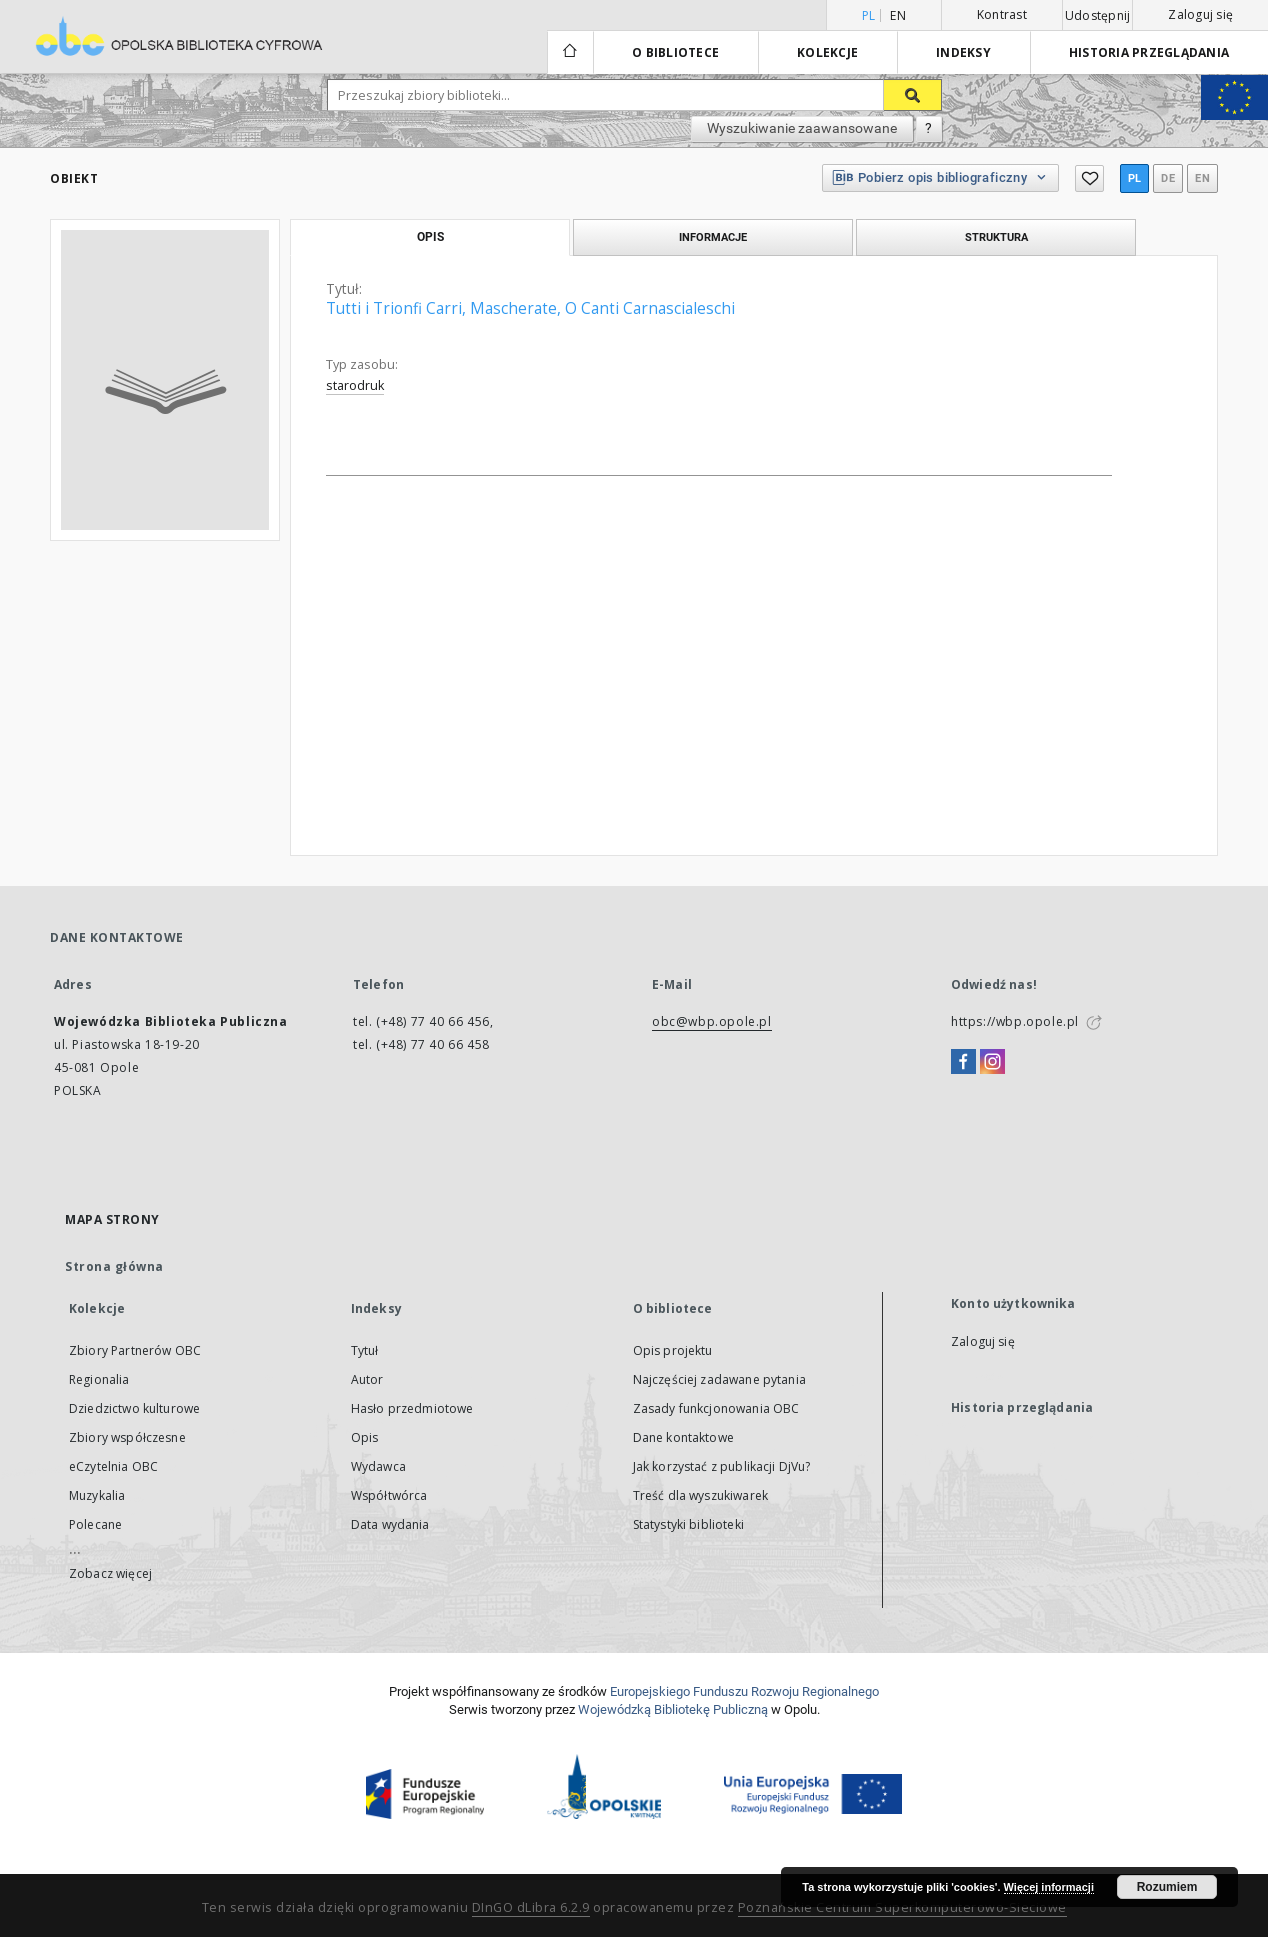  I want to click on Historia przeglądania, so click(1149, 52).